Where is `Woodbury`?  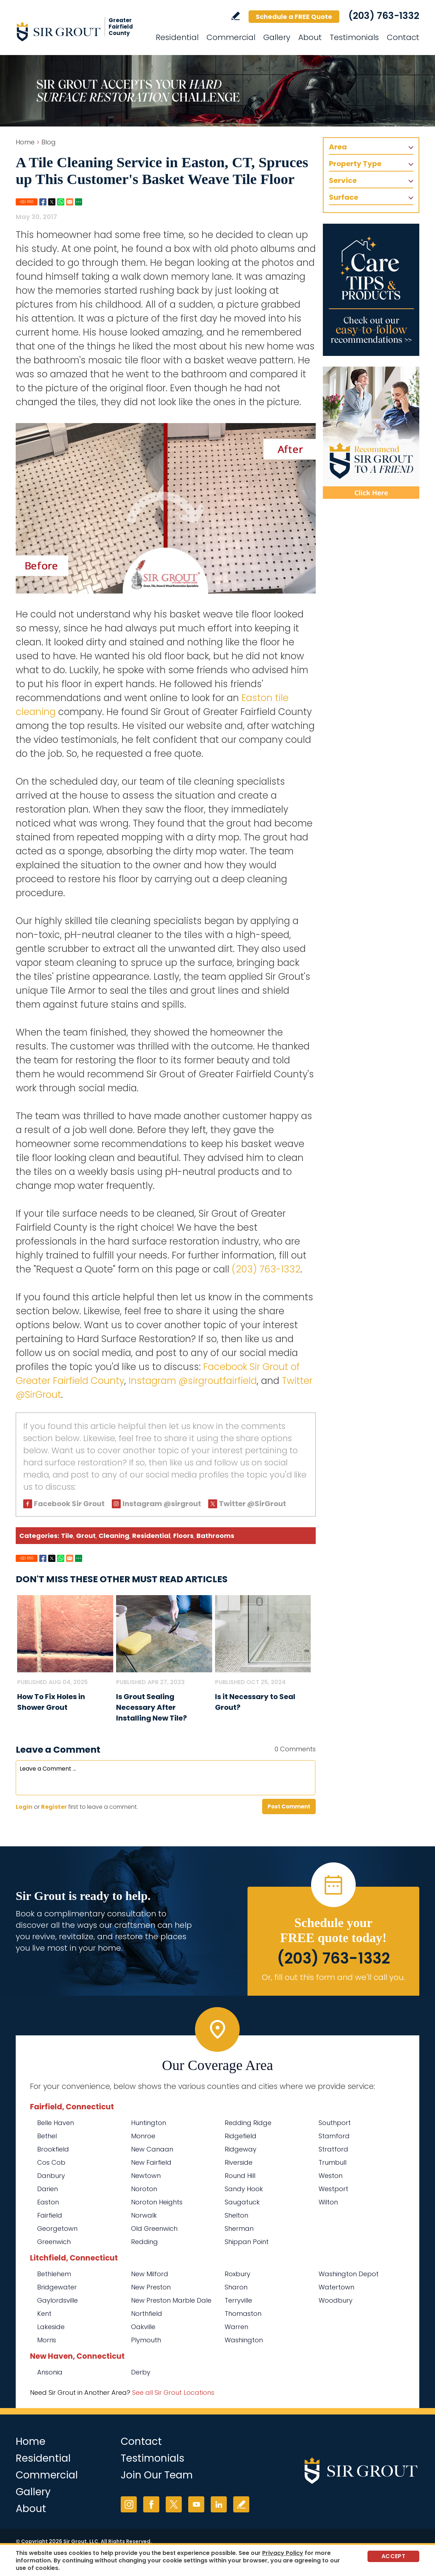
Woodbury is located at coordinates (335, 2300).